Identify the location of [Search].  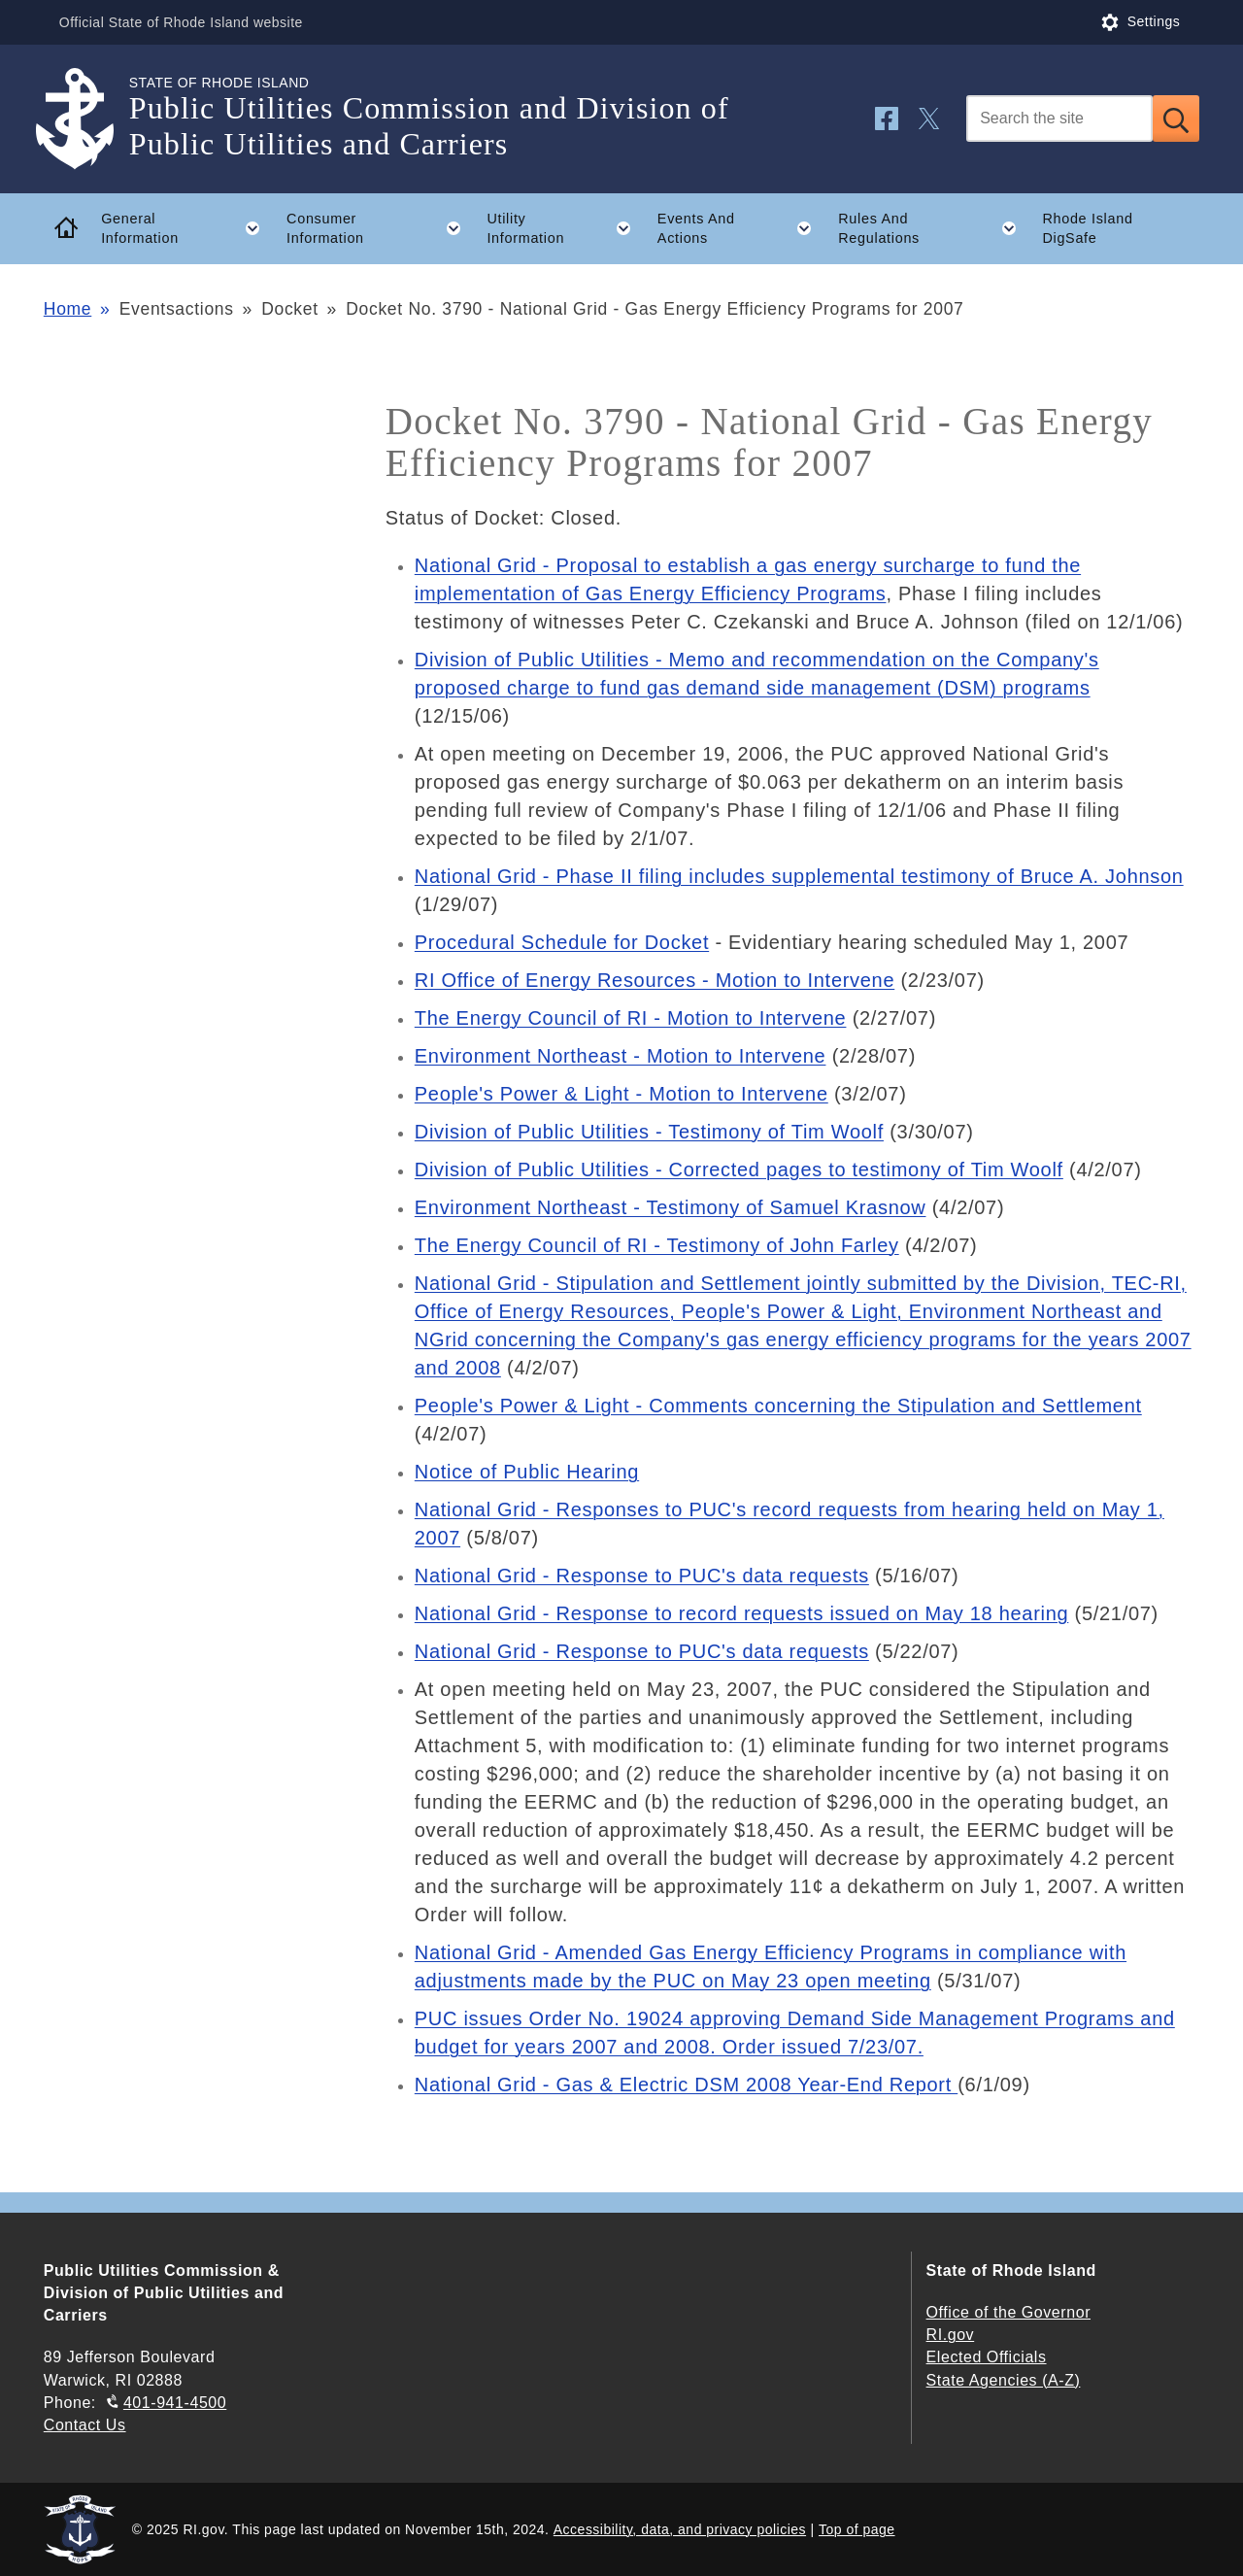
(1059, 118).